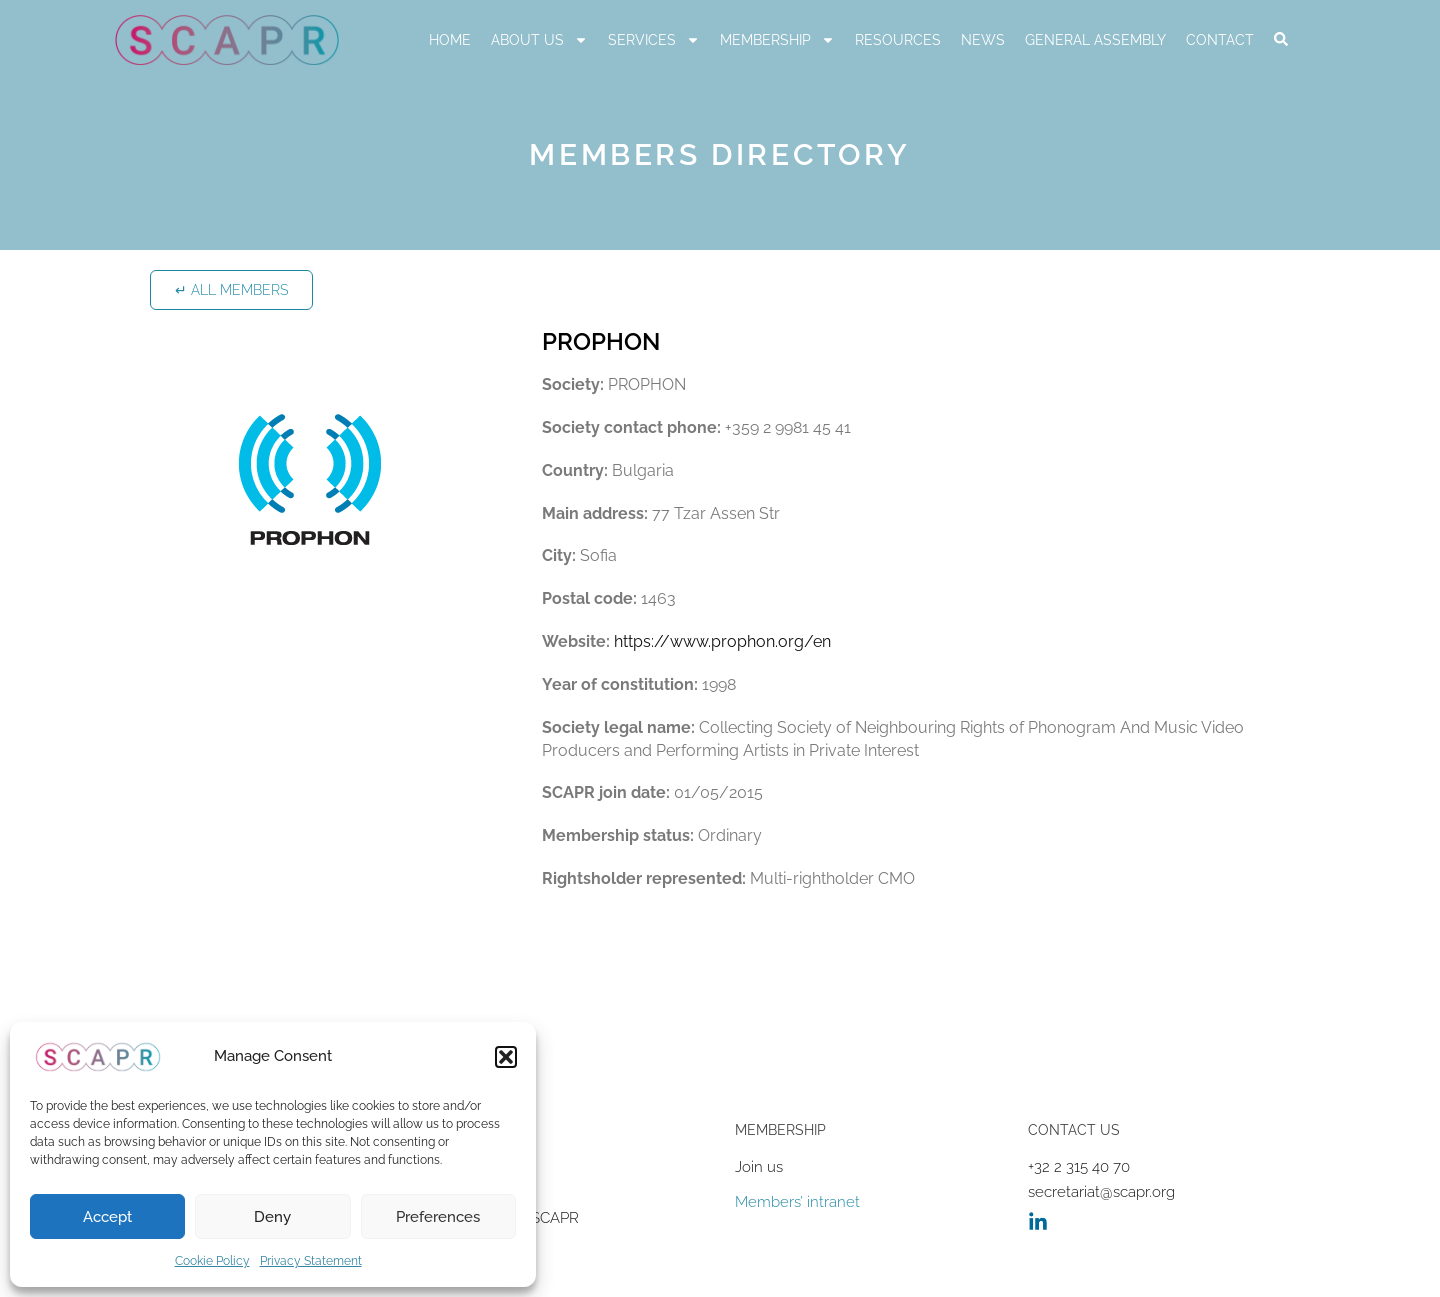 The image size is (1440, 1297). What do you see at coordinates (438, 1217) in the screenshot?
I see `Preferences` at bounding box center [438, 1217].